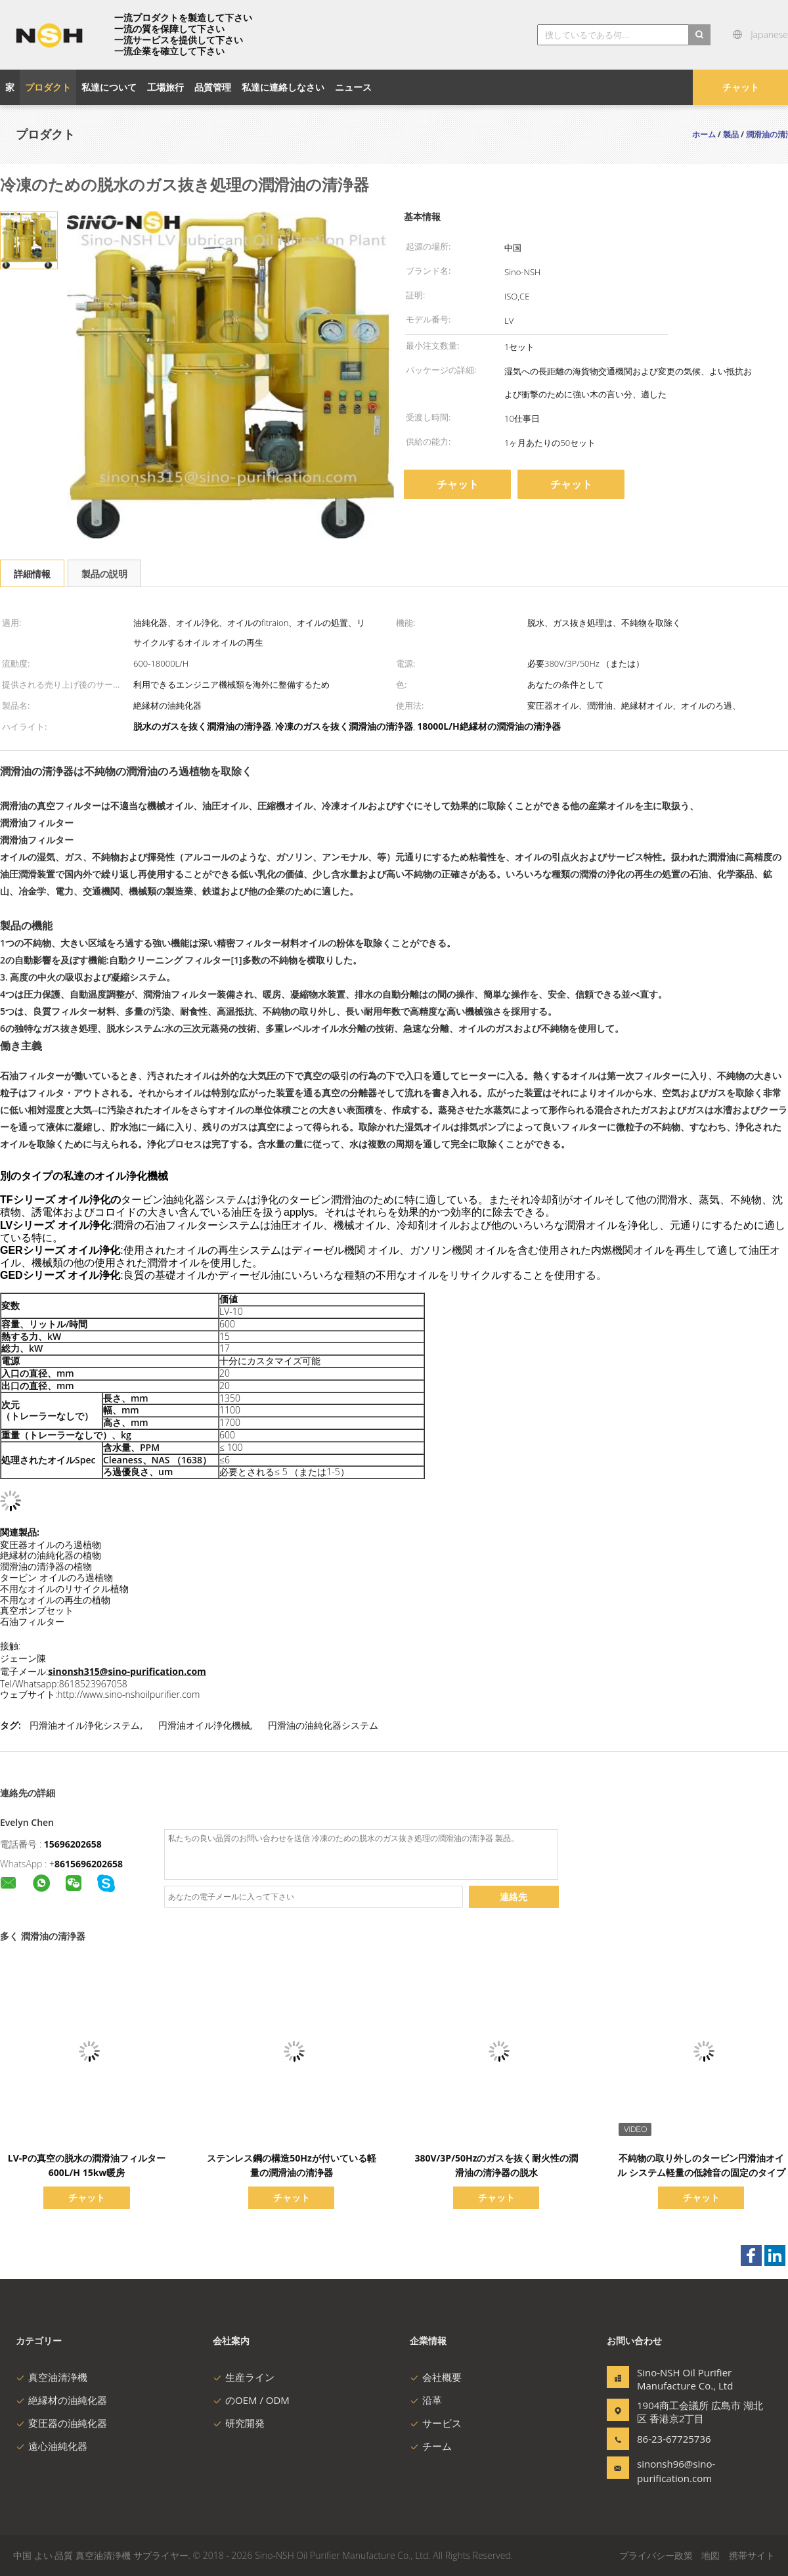 This screenshot has height=2576, width=788. I want to click on sinonsh96@sino-purification.com, so click(676, 2471).